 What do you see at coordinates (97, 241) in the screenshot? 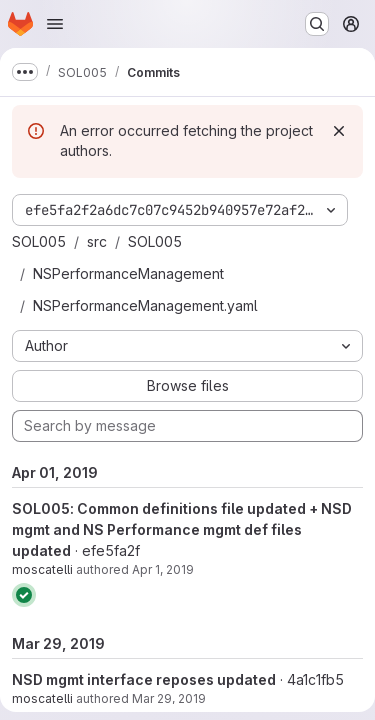
I see `src` at bounding box center [97, 241].